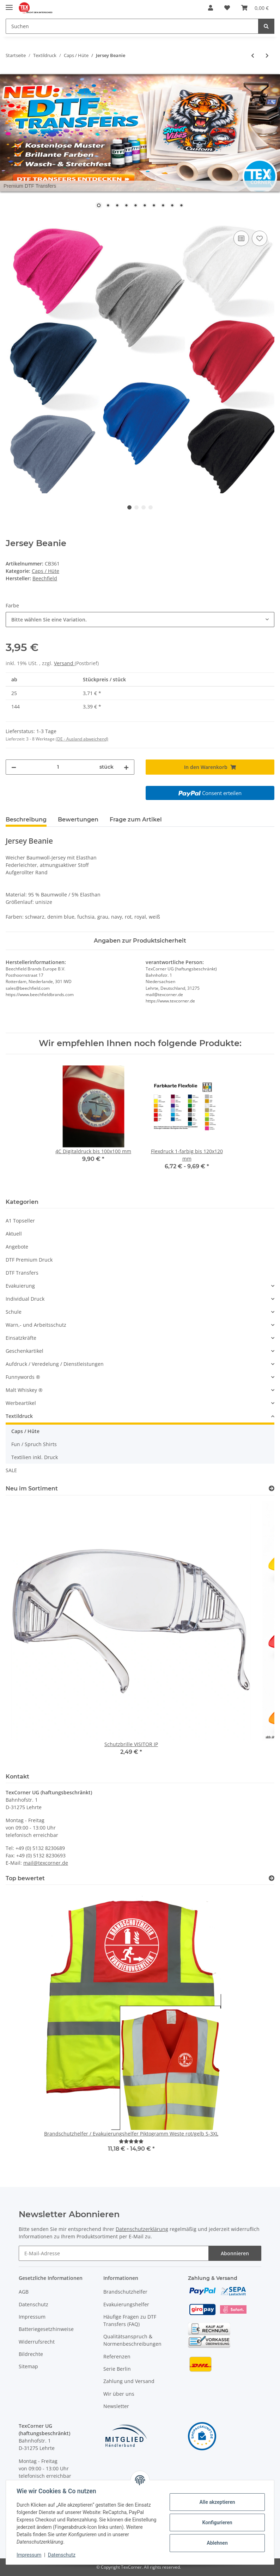  I want to click on Geschenkartikel, so click(24, 1351).